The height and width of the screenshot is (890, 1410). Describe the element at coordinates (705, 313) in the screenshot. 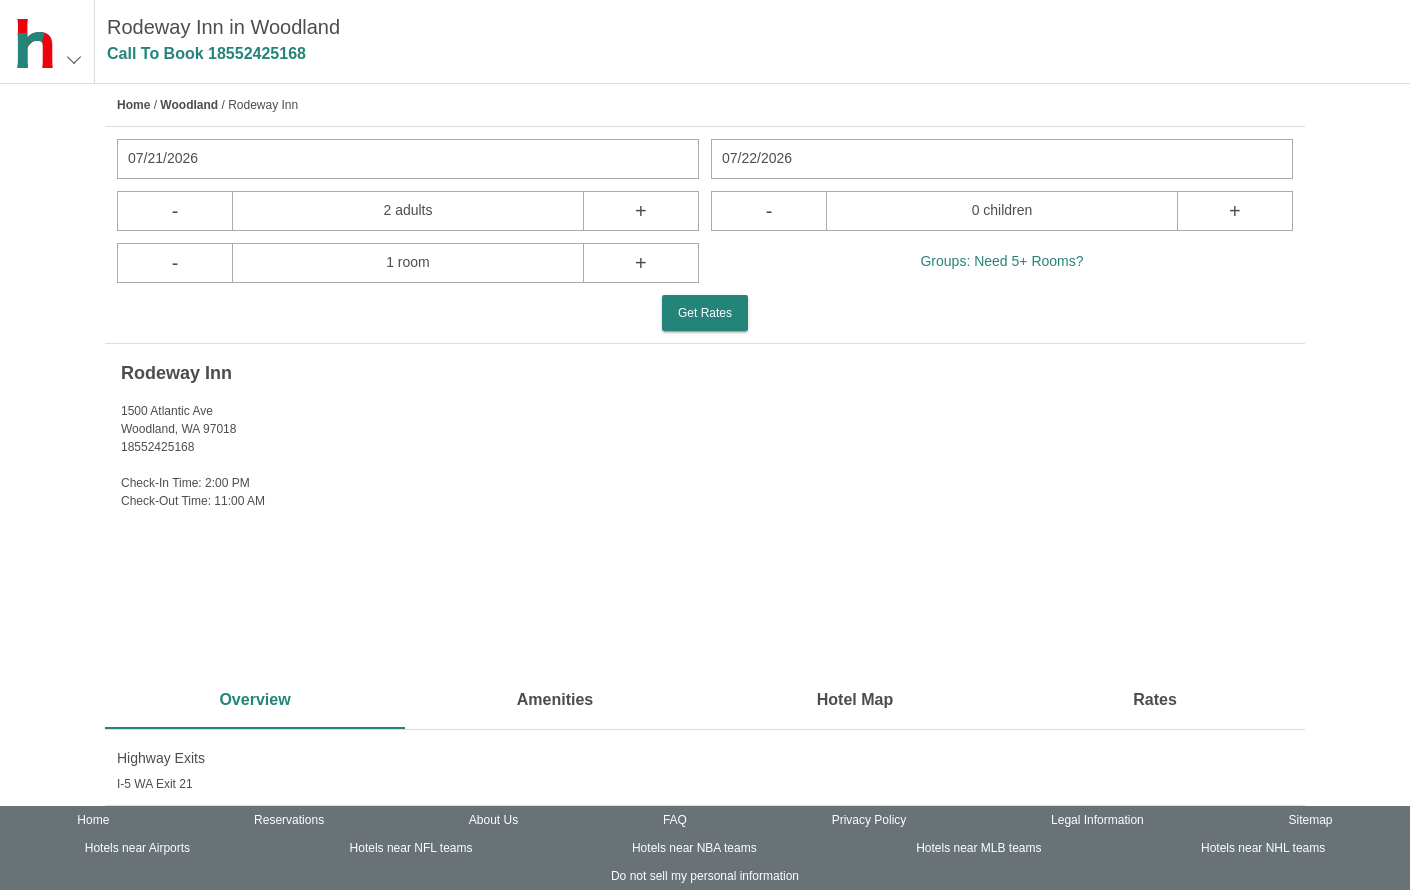

I see `Get Rates` at that location.